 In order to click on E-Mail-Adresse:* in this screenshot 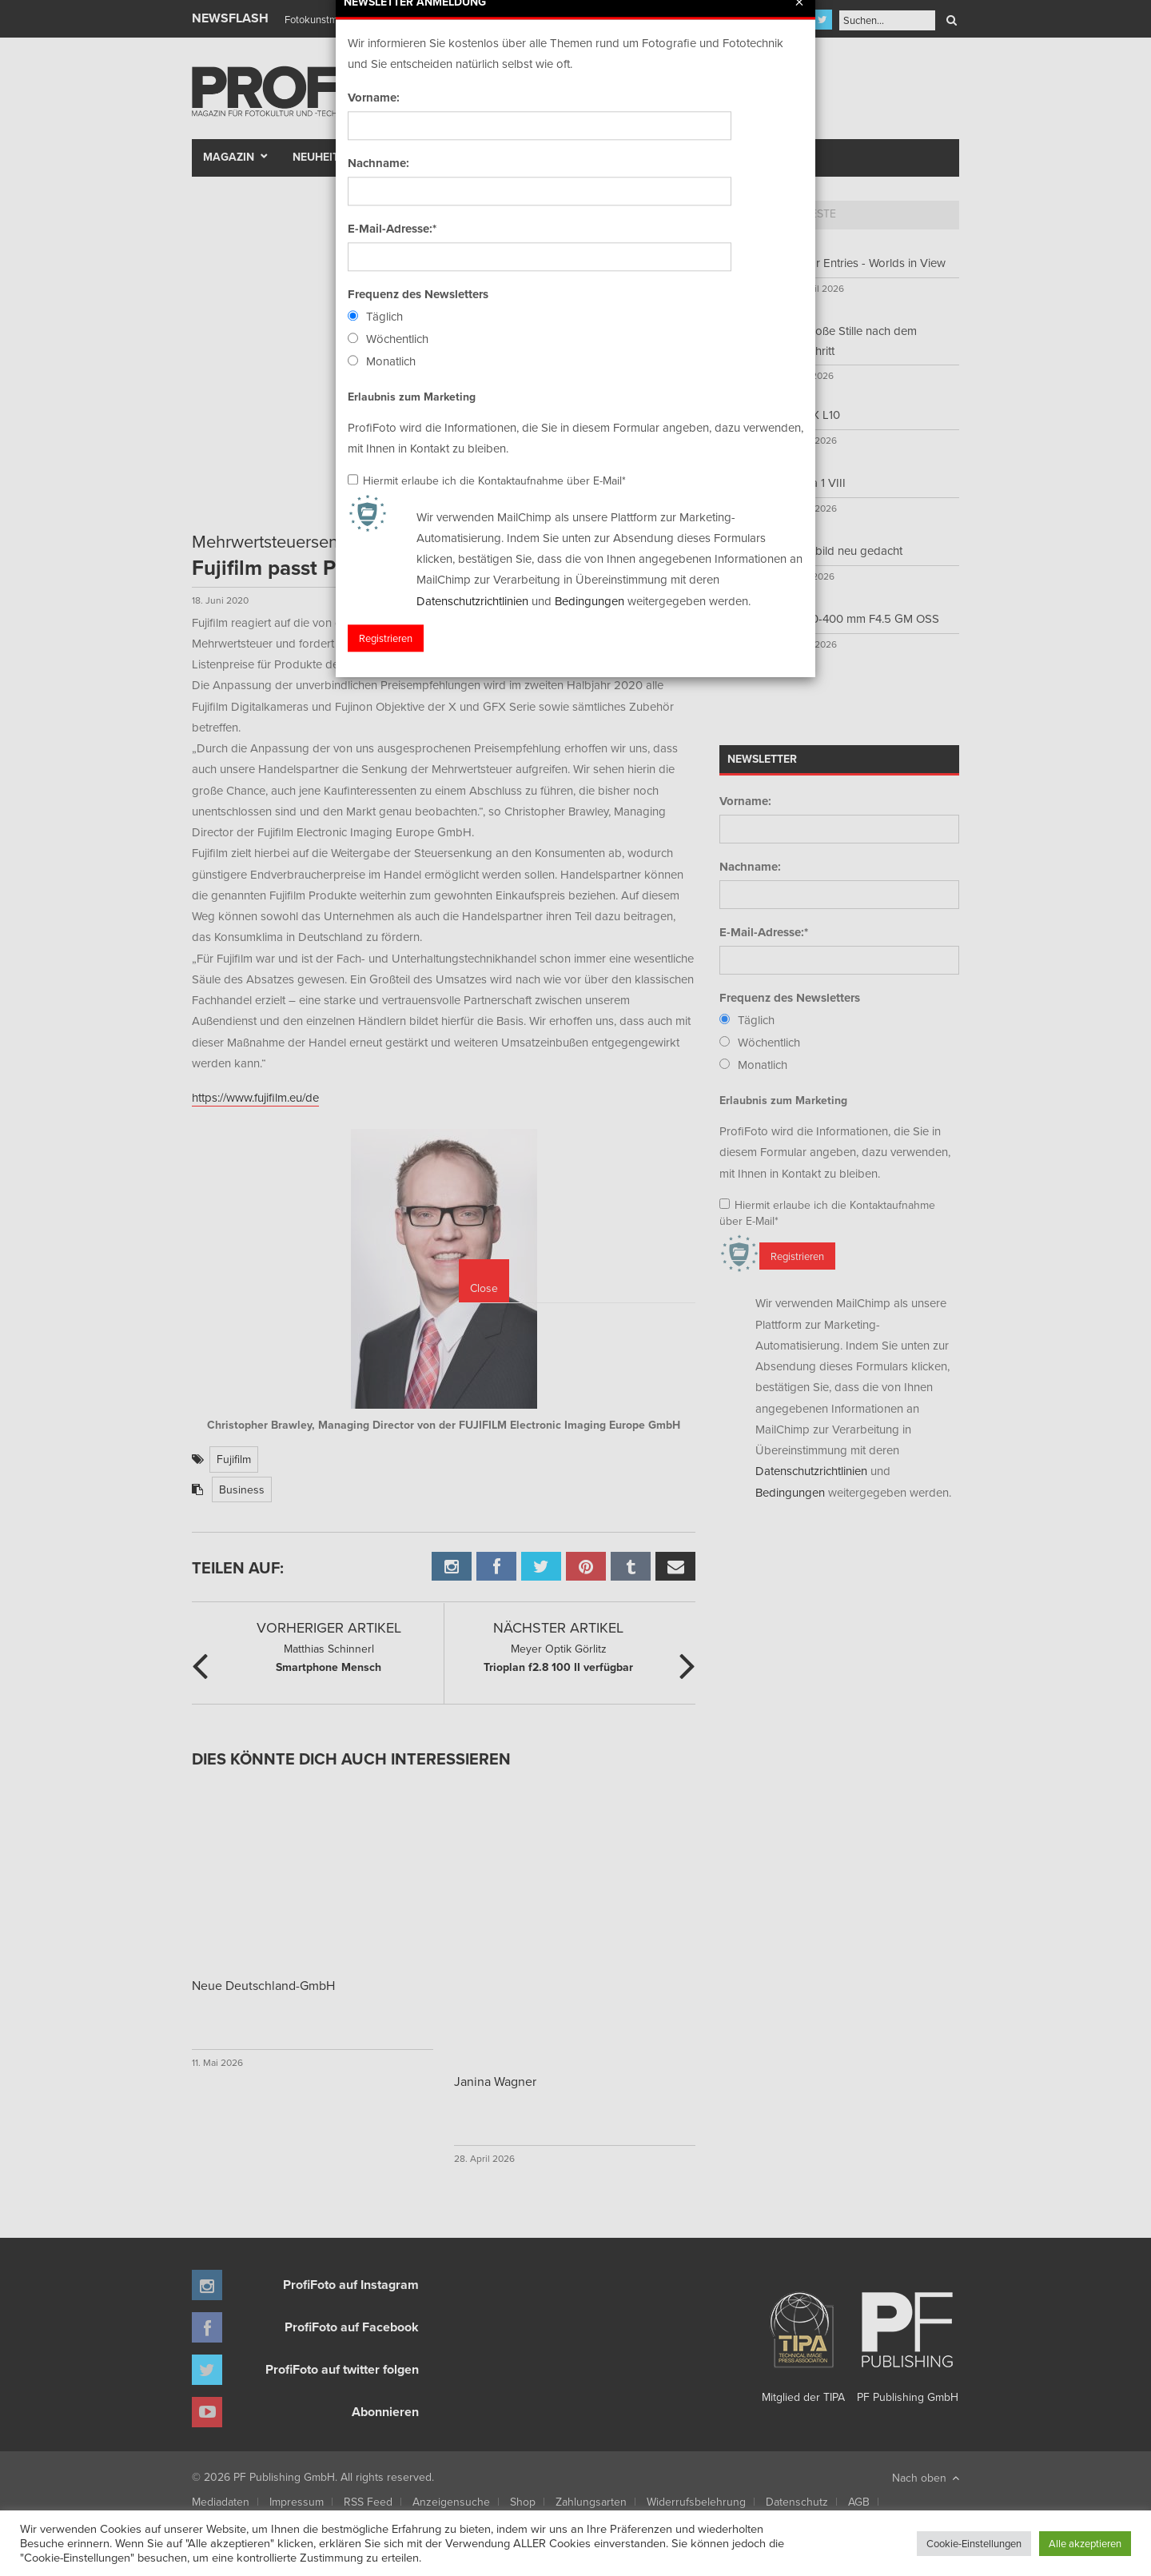, I will do `click(763, 932)`.